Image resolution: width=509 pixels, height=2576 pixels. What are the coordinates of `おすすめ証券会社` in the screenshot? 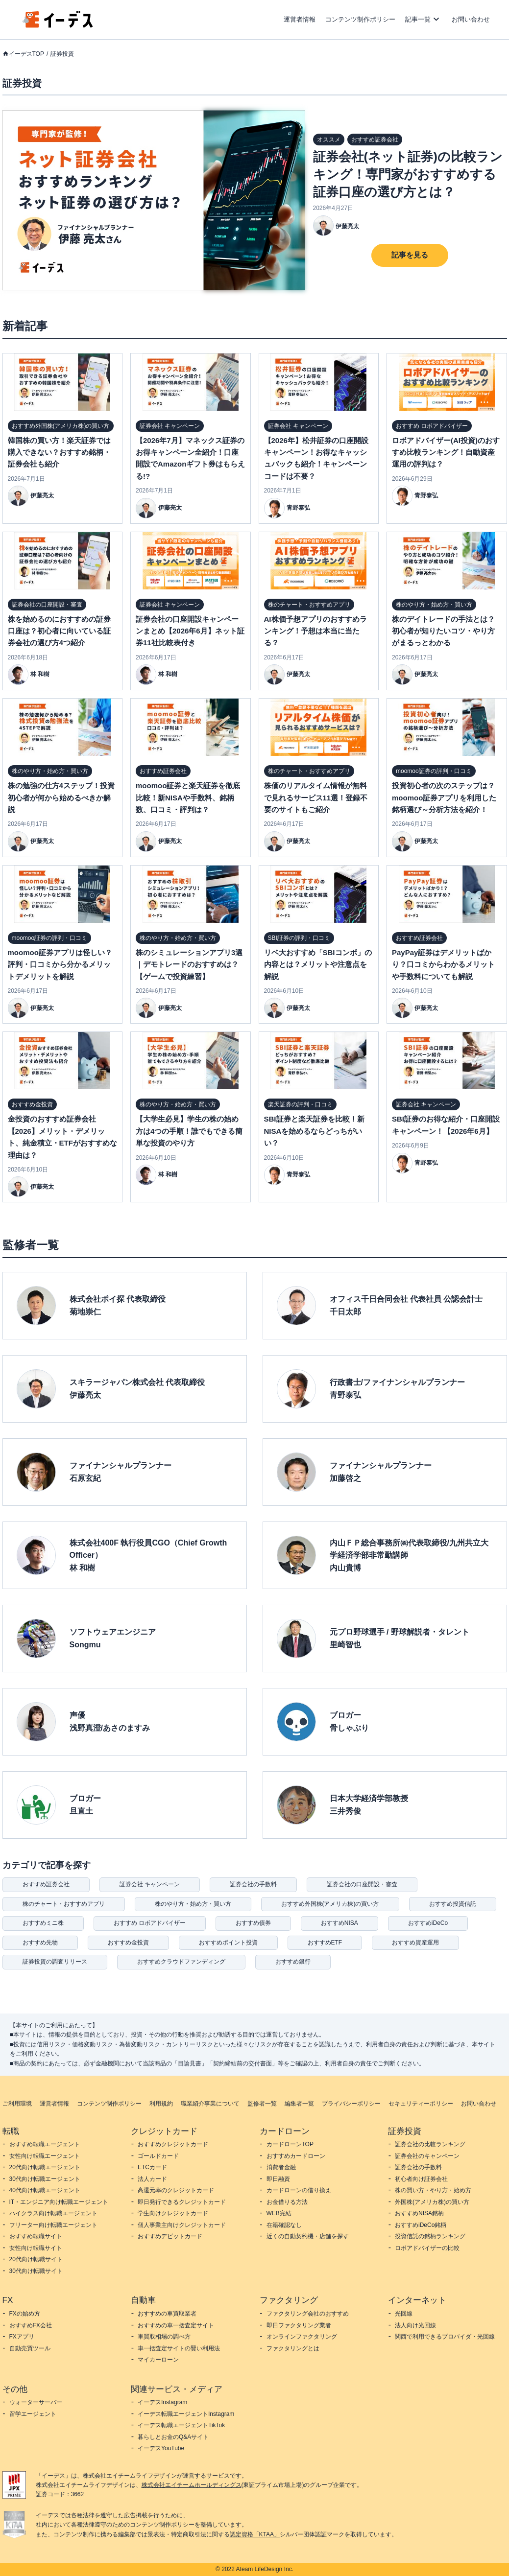 It's located at (46, 1884).